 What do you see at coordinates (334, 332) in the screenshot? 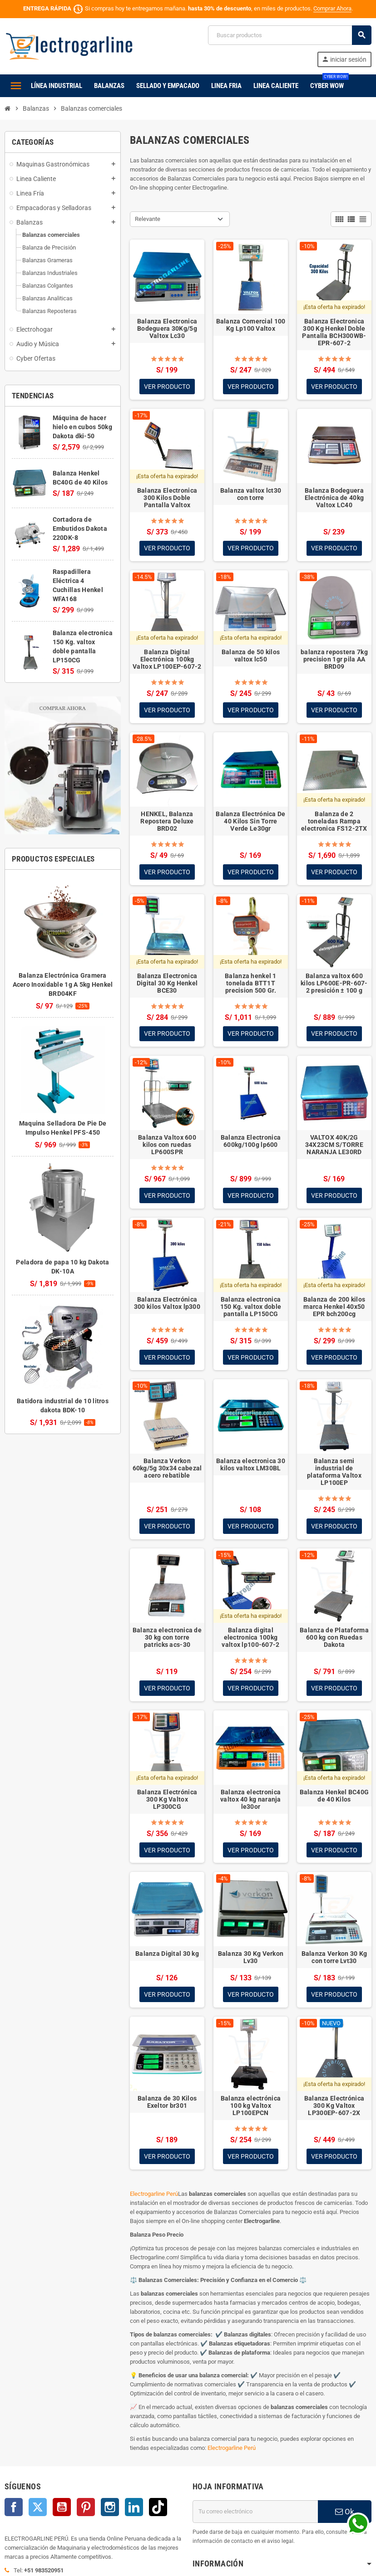
I see `Balanza Electronica 300 Kg Henkel Doble Pantalla BCH300WB-EPR-607-2` at bounding box center [334, 332].